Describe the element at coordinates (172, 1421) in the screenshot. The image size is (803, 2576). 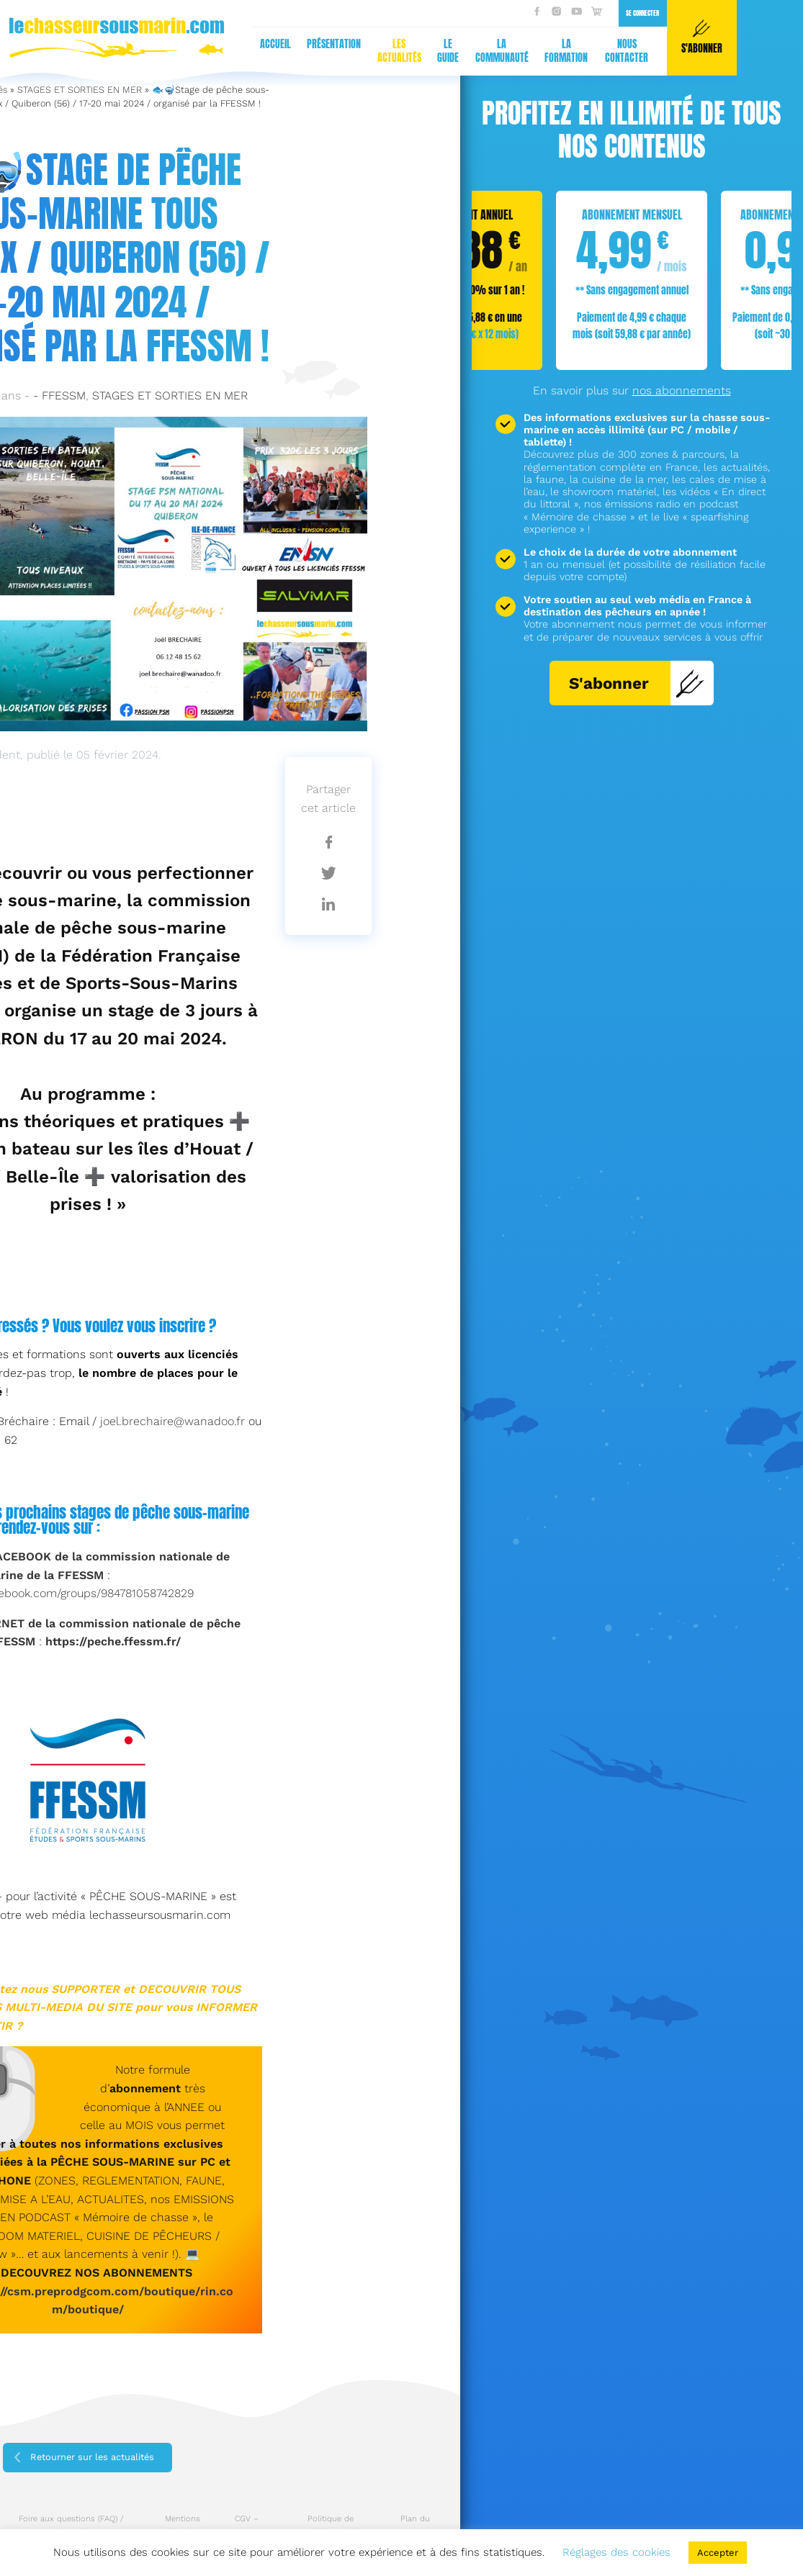
I see `joel.brechaire@wanadoo.fr` at that location.